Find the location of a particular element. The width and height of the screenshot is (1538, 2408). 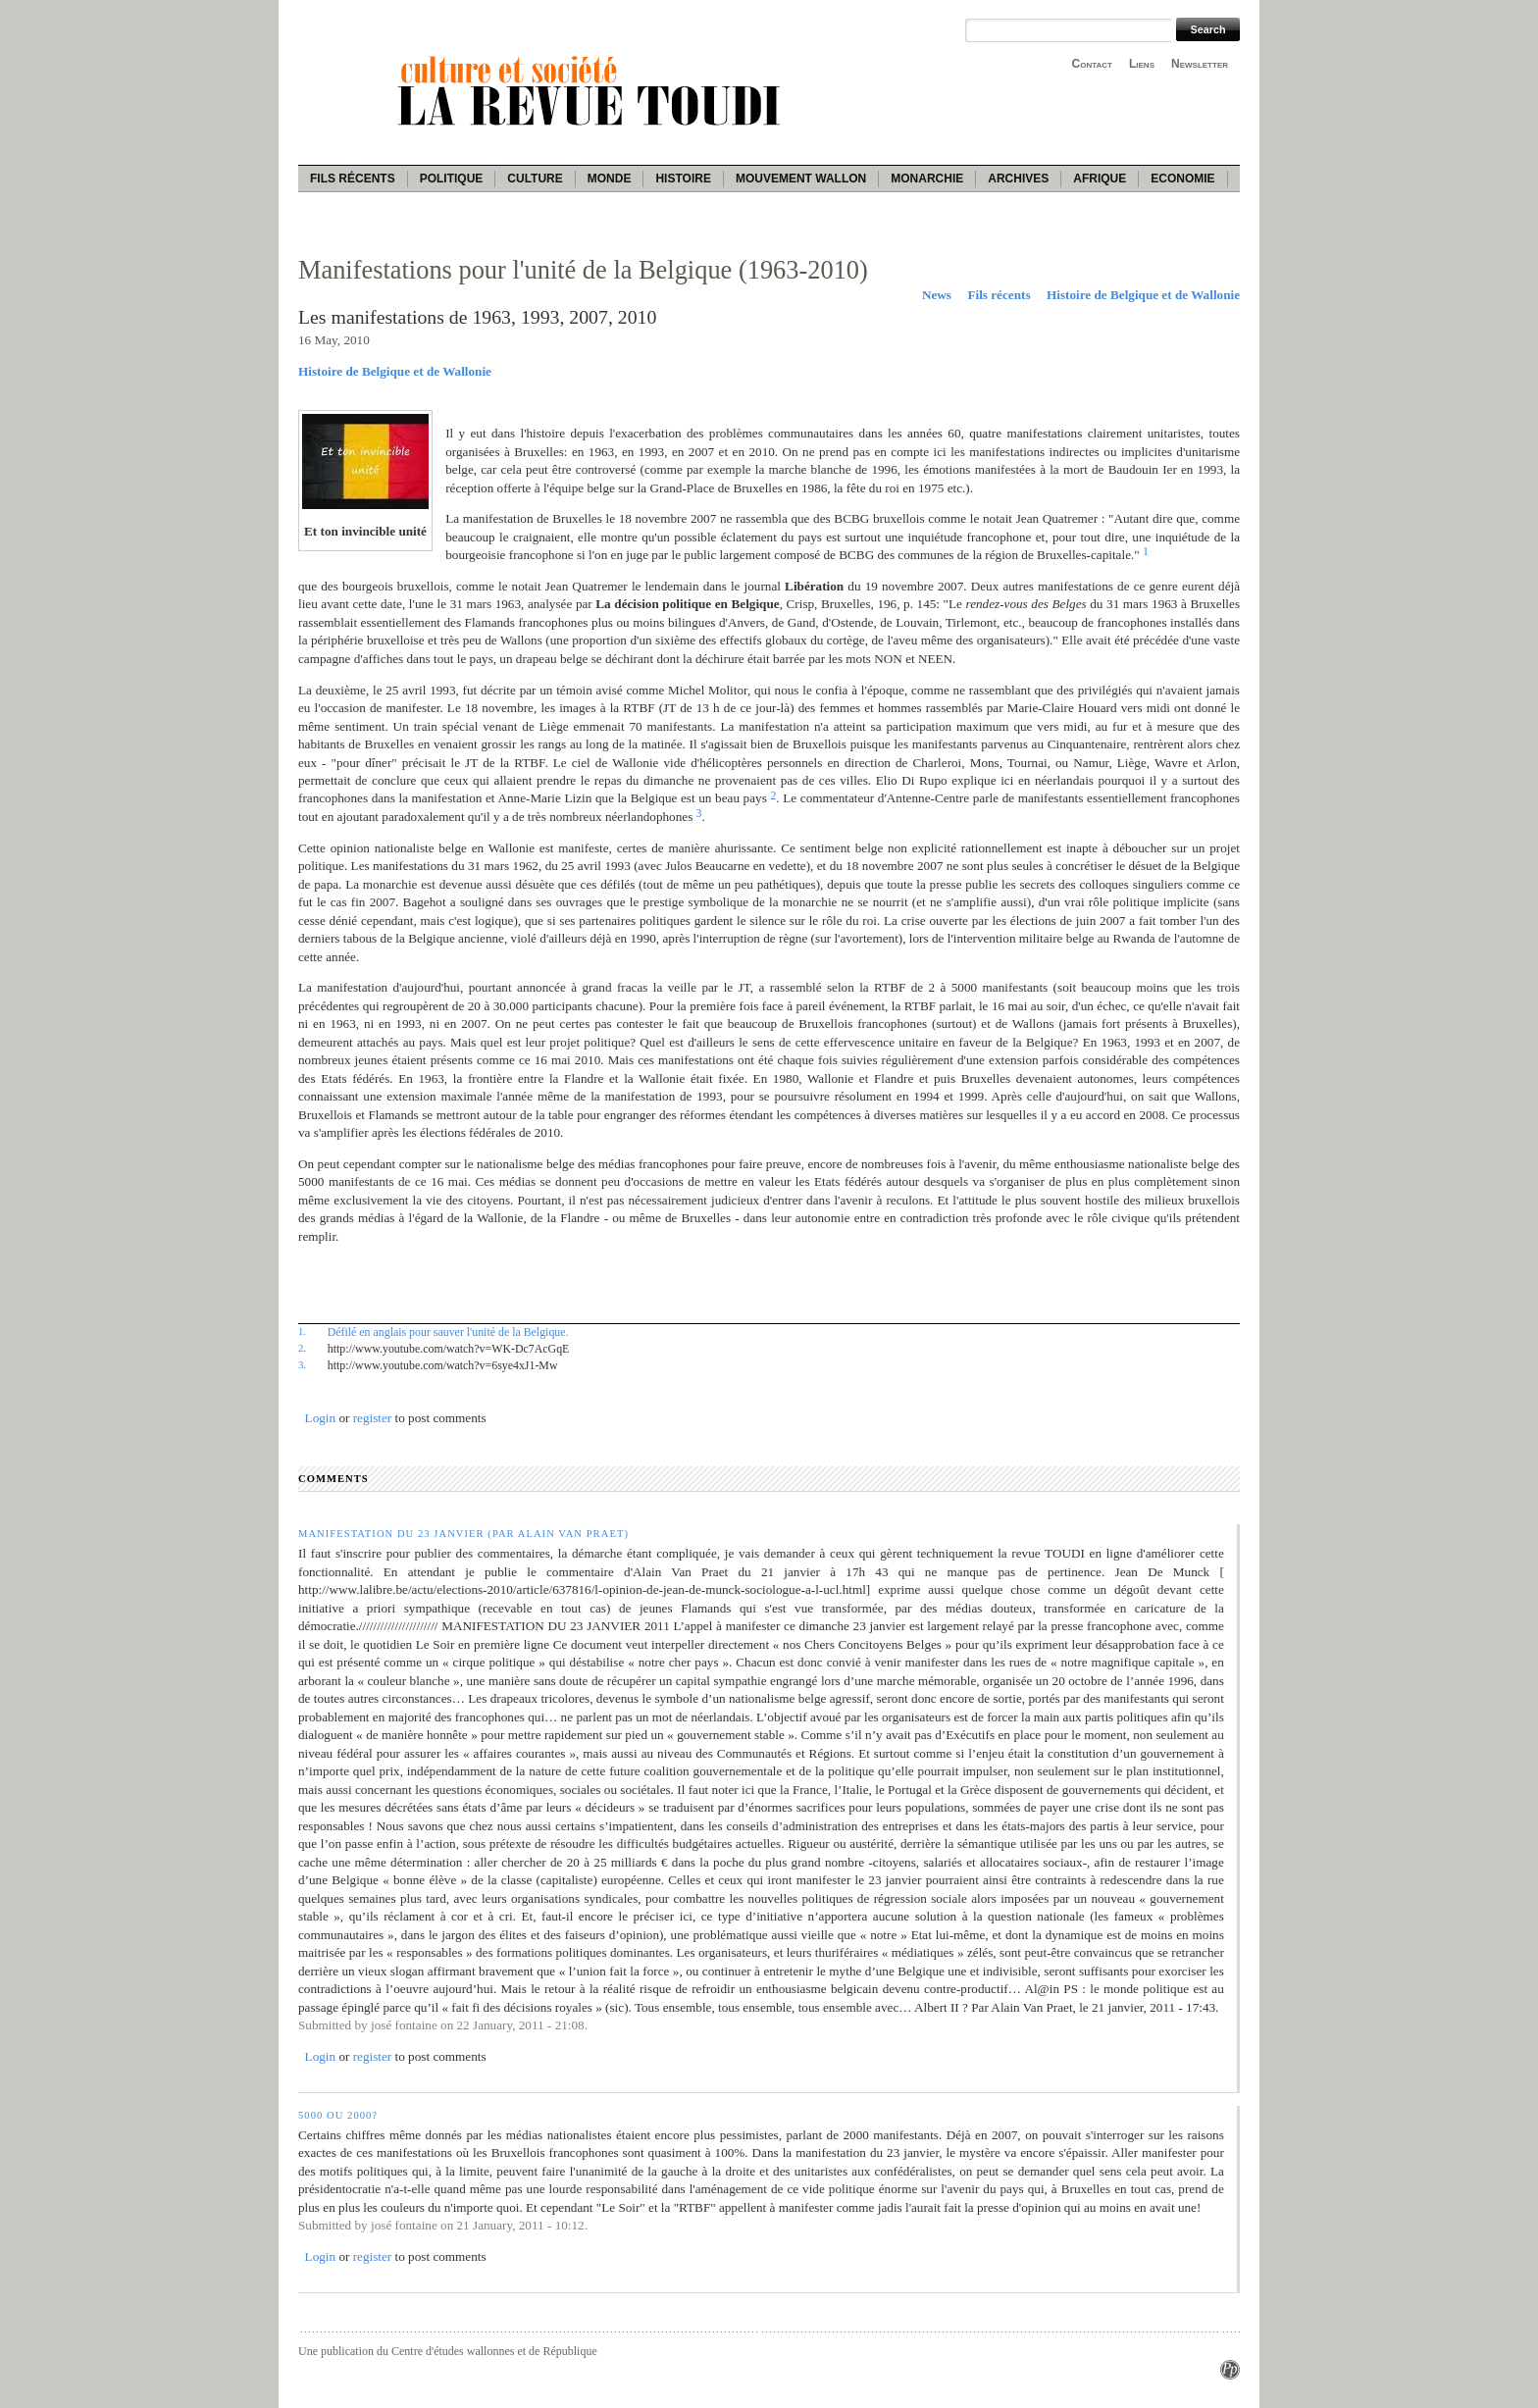

Afrique is located at coordinates (1099, 178).